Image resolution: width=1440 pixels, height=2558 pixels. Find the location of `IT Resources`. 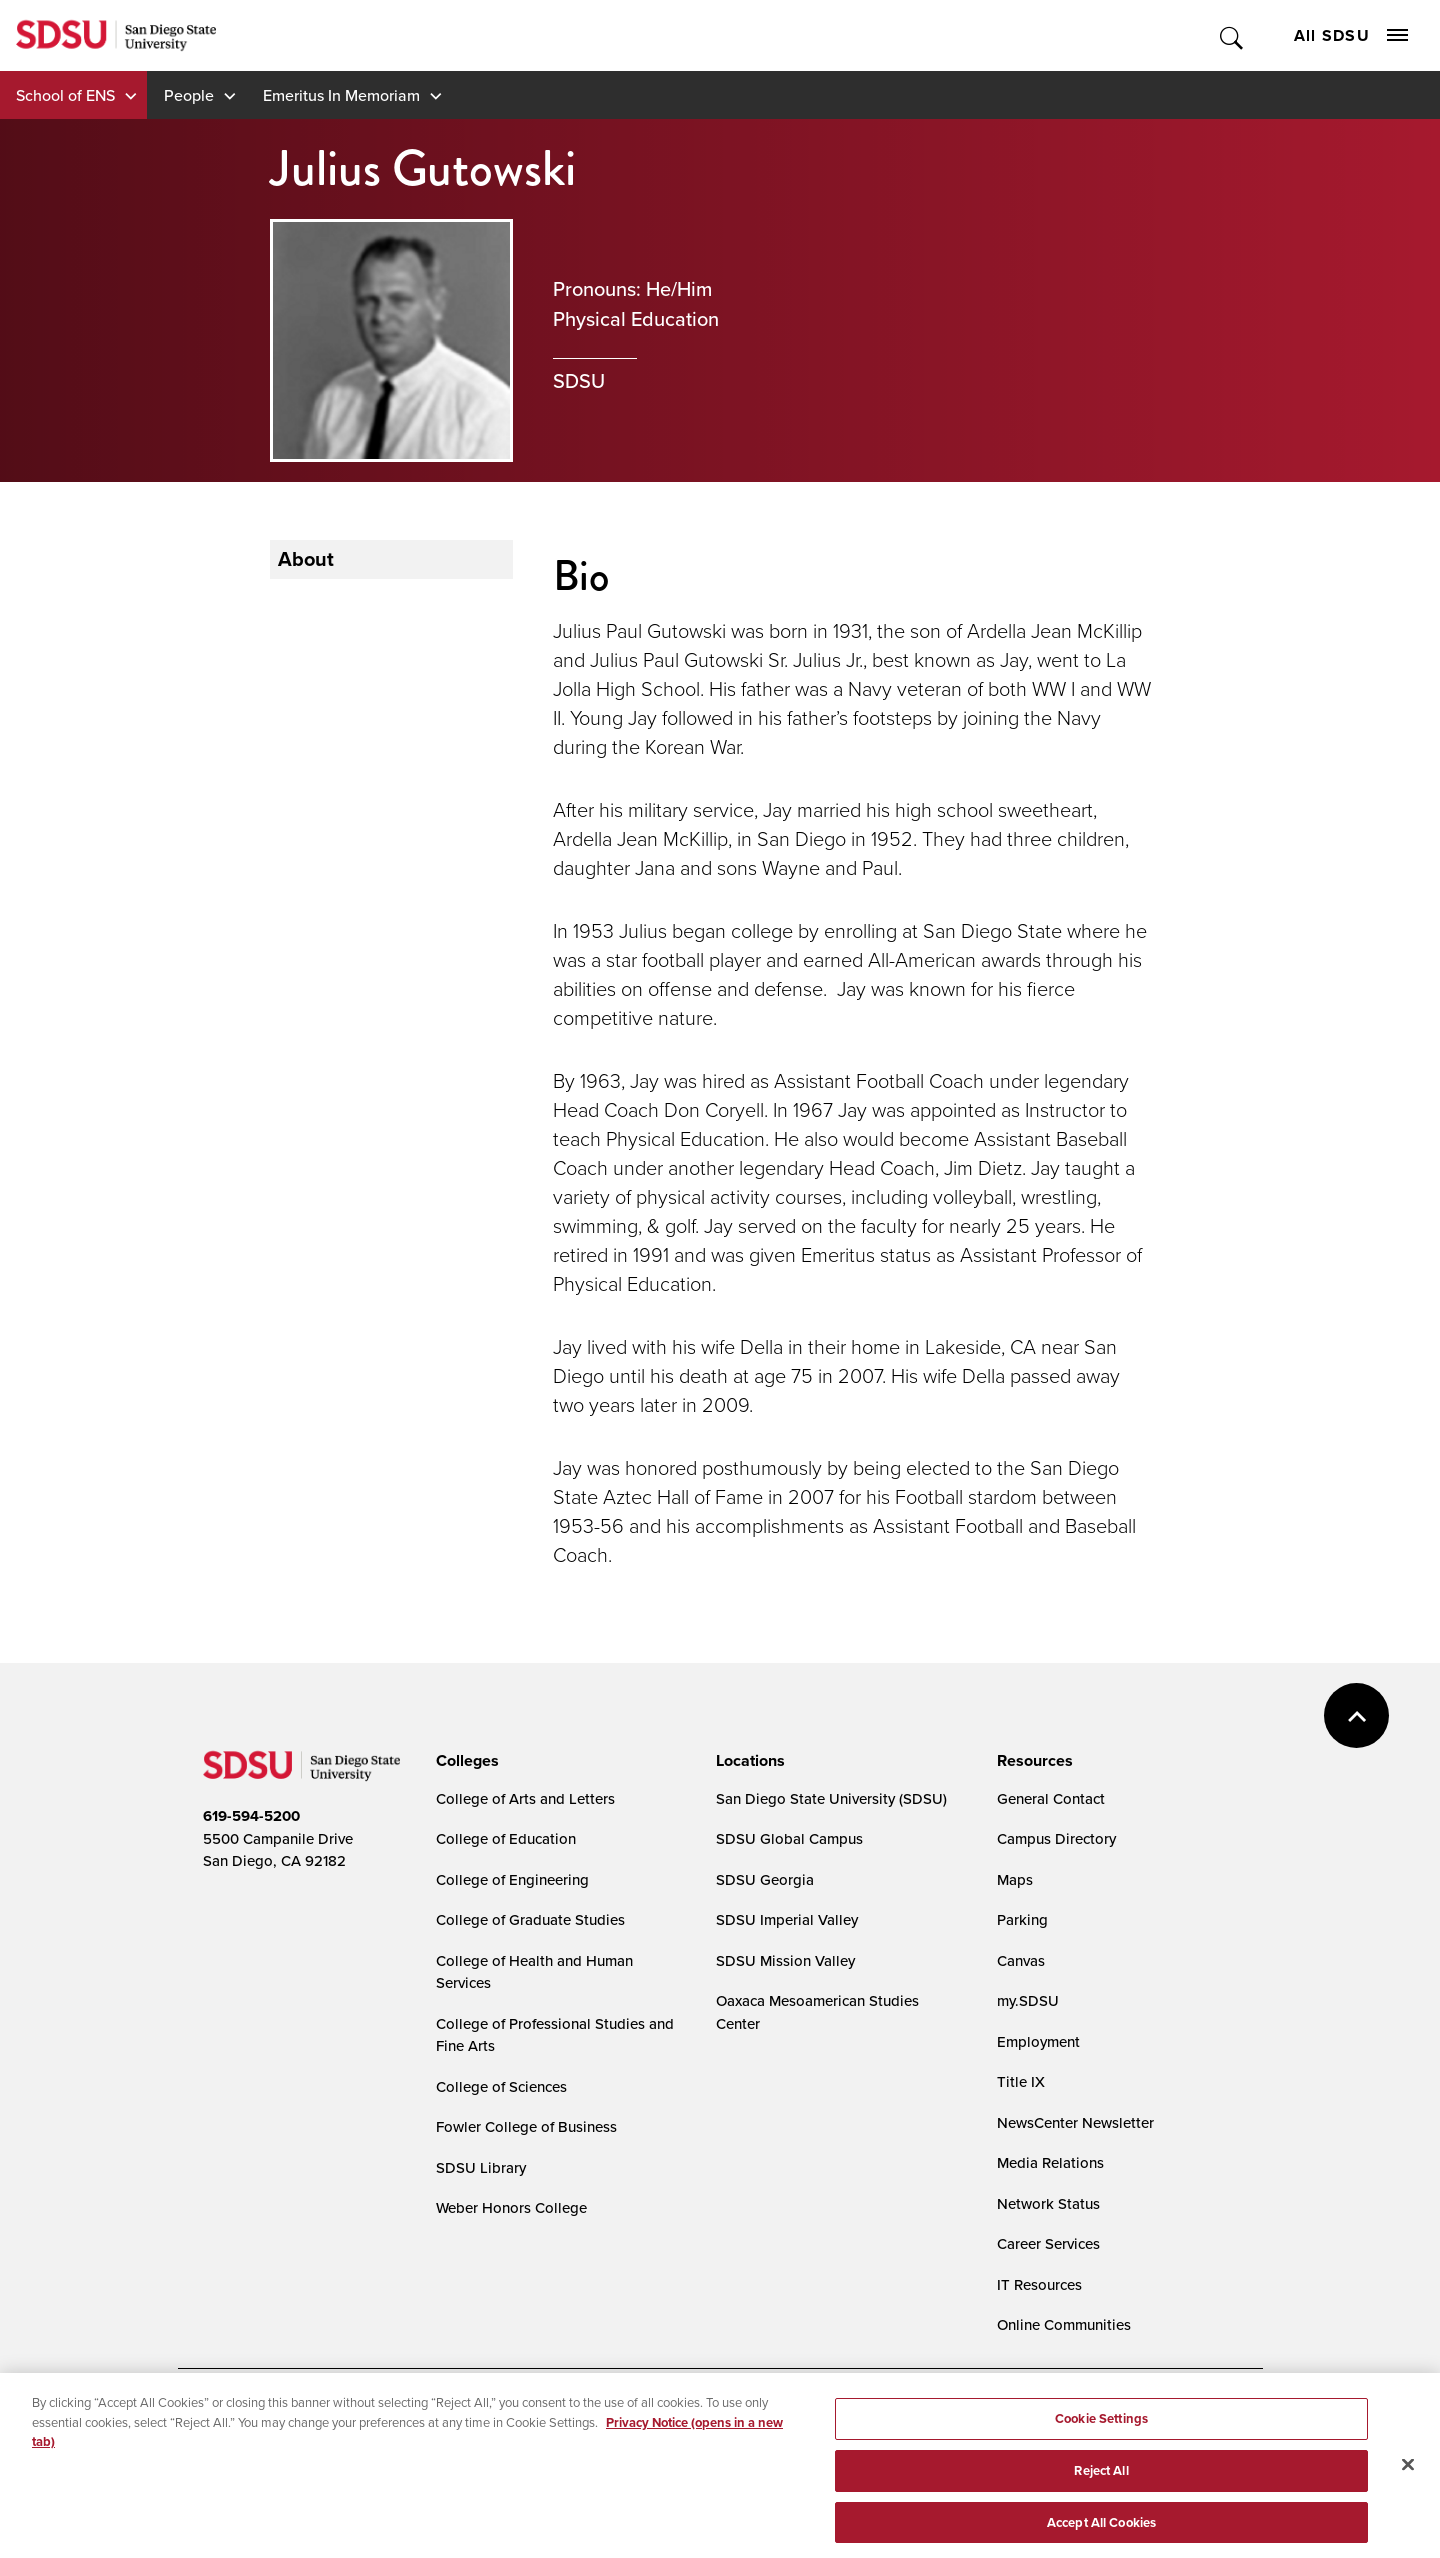

IT Resources is located at coordinates (1039, 2284).